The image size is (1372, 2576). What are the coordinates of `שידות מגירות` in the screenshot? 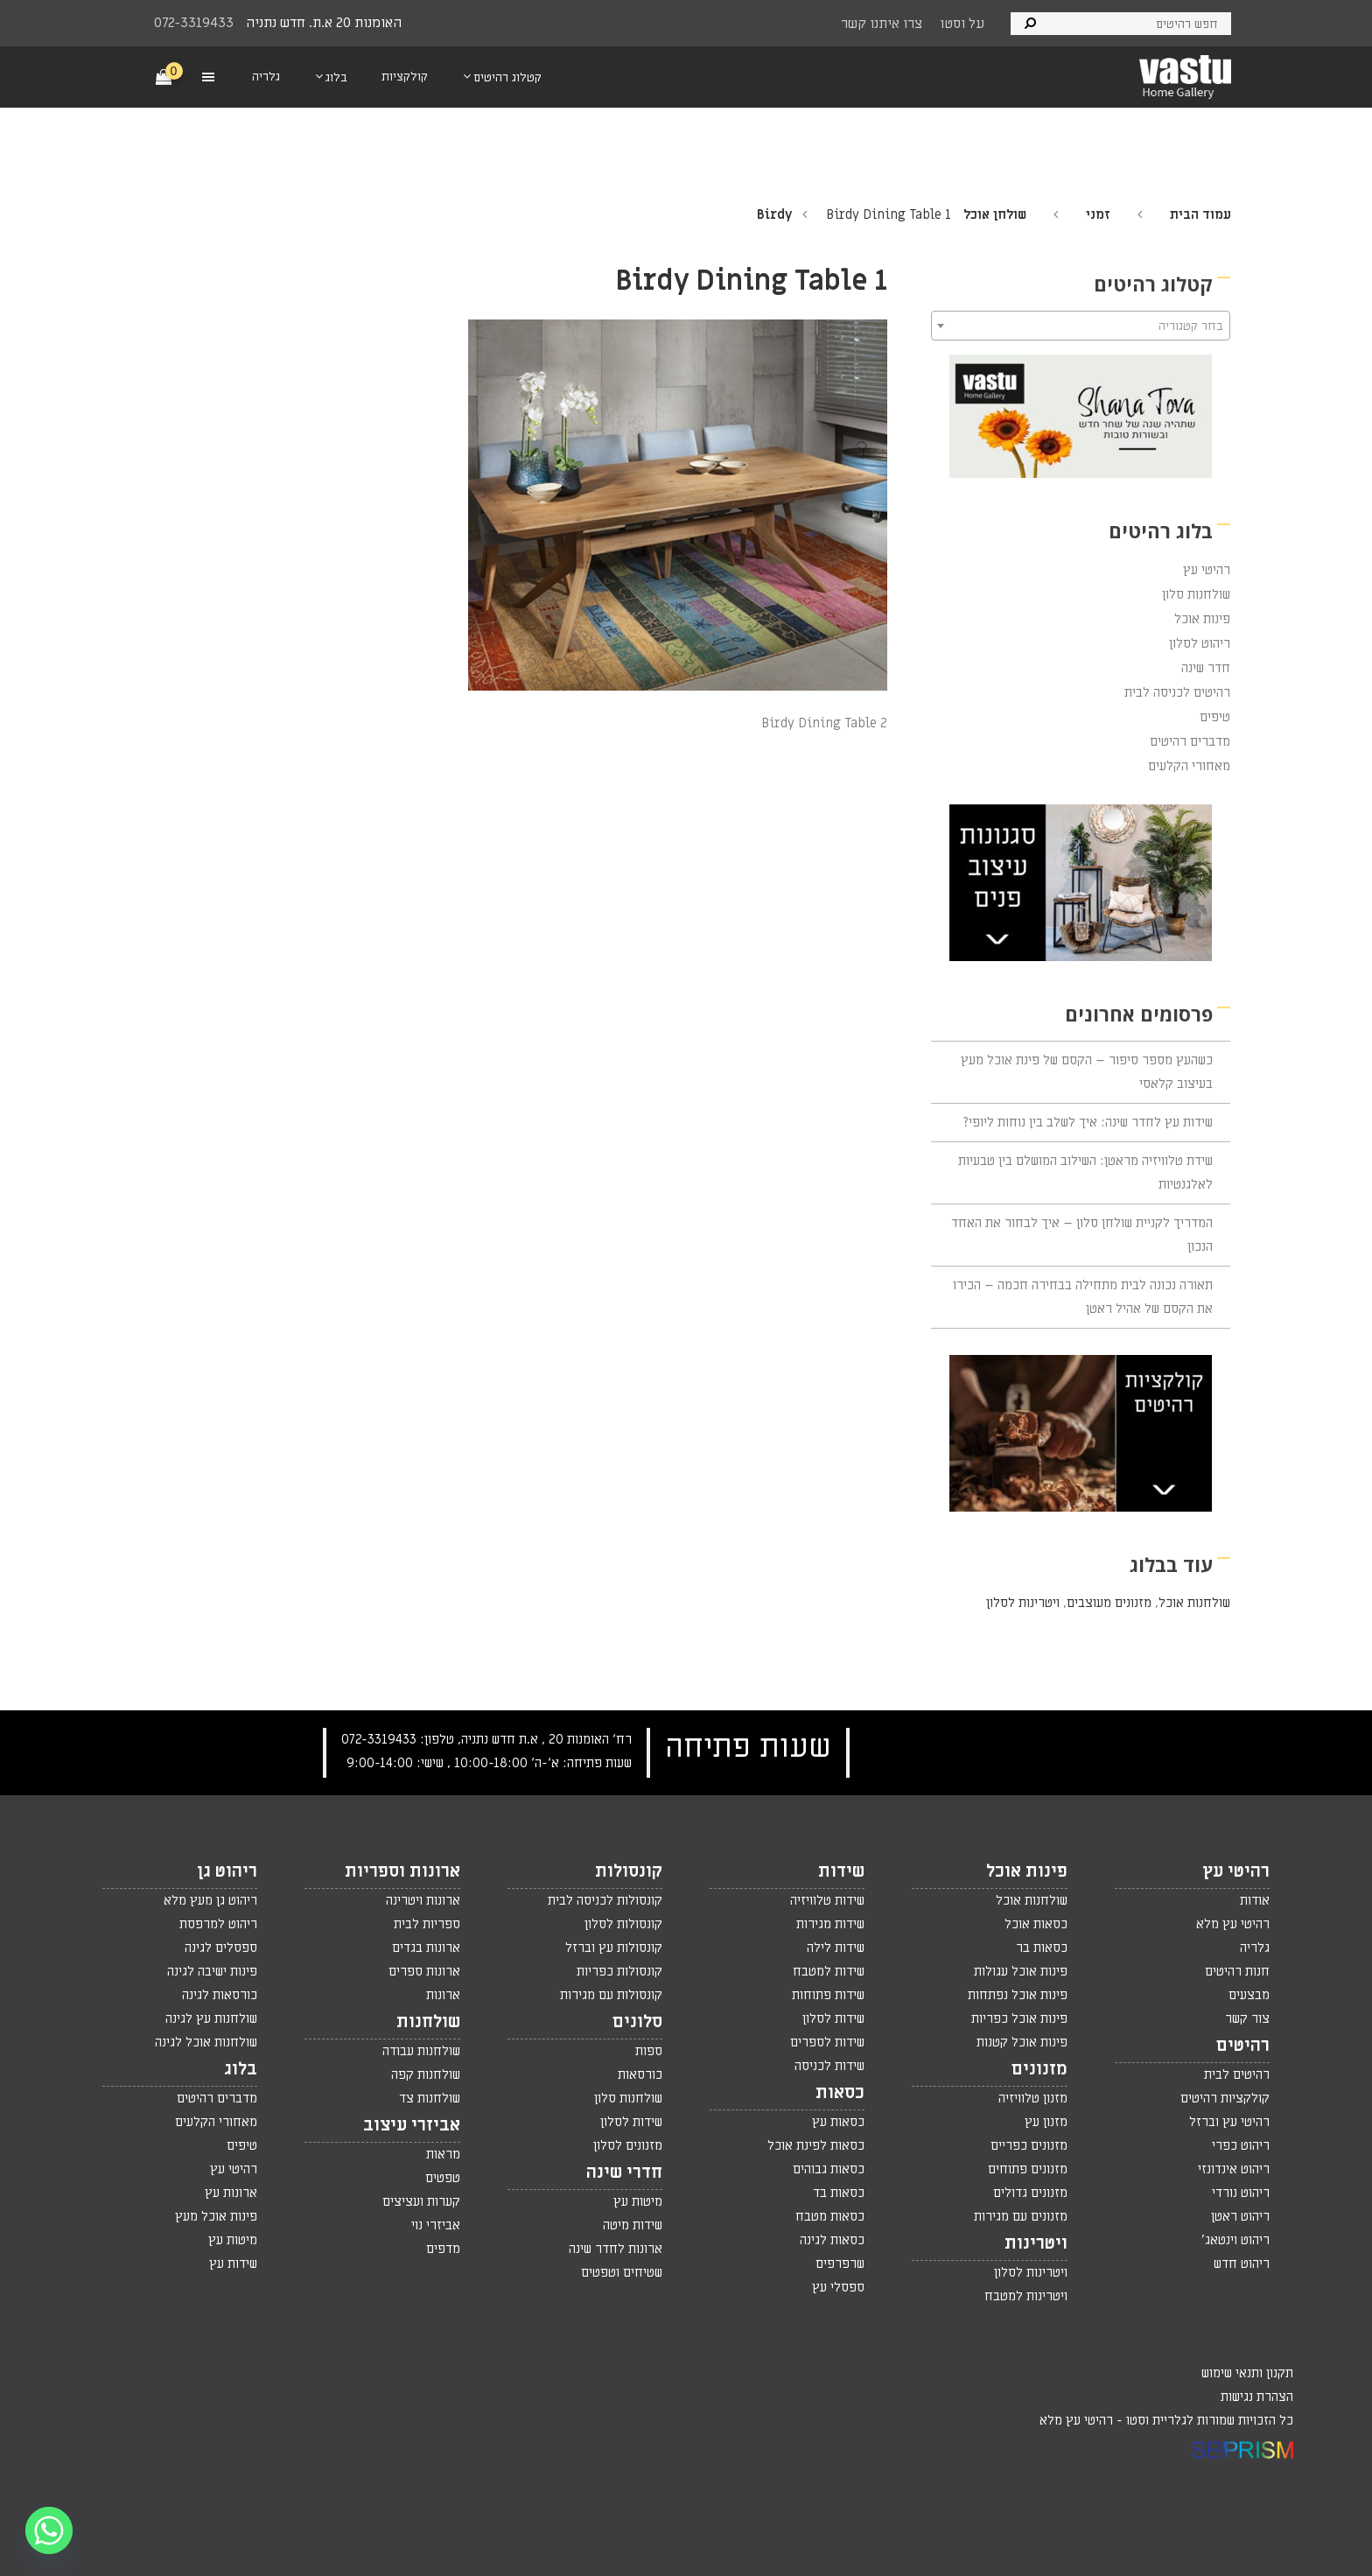 It's located at (830, 1924).